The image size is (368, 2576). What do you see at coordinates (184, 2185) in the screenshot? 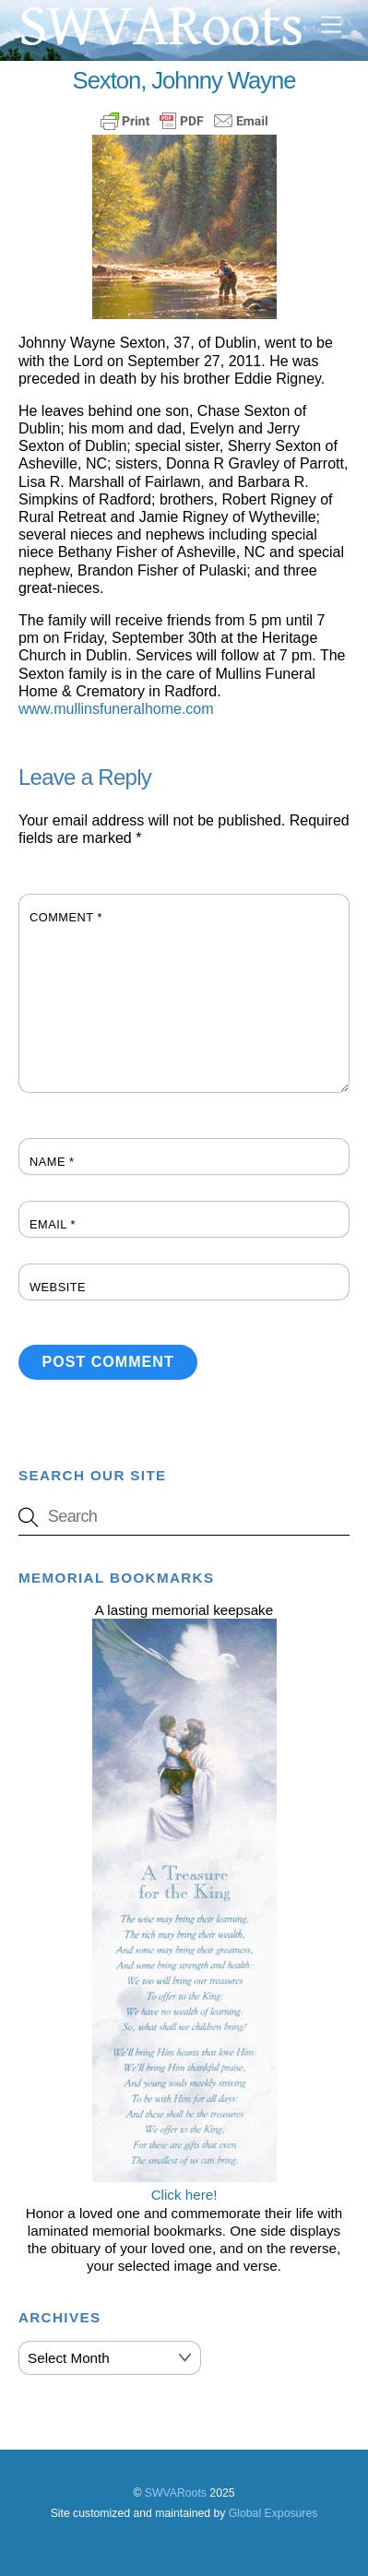
I see `Click here!` at bounding box center [184, 2185].